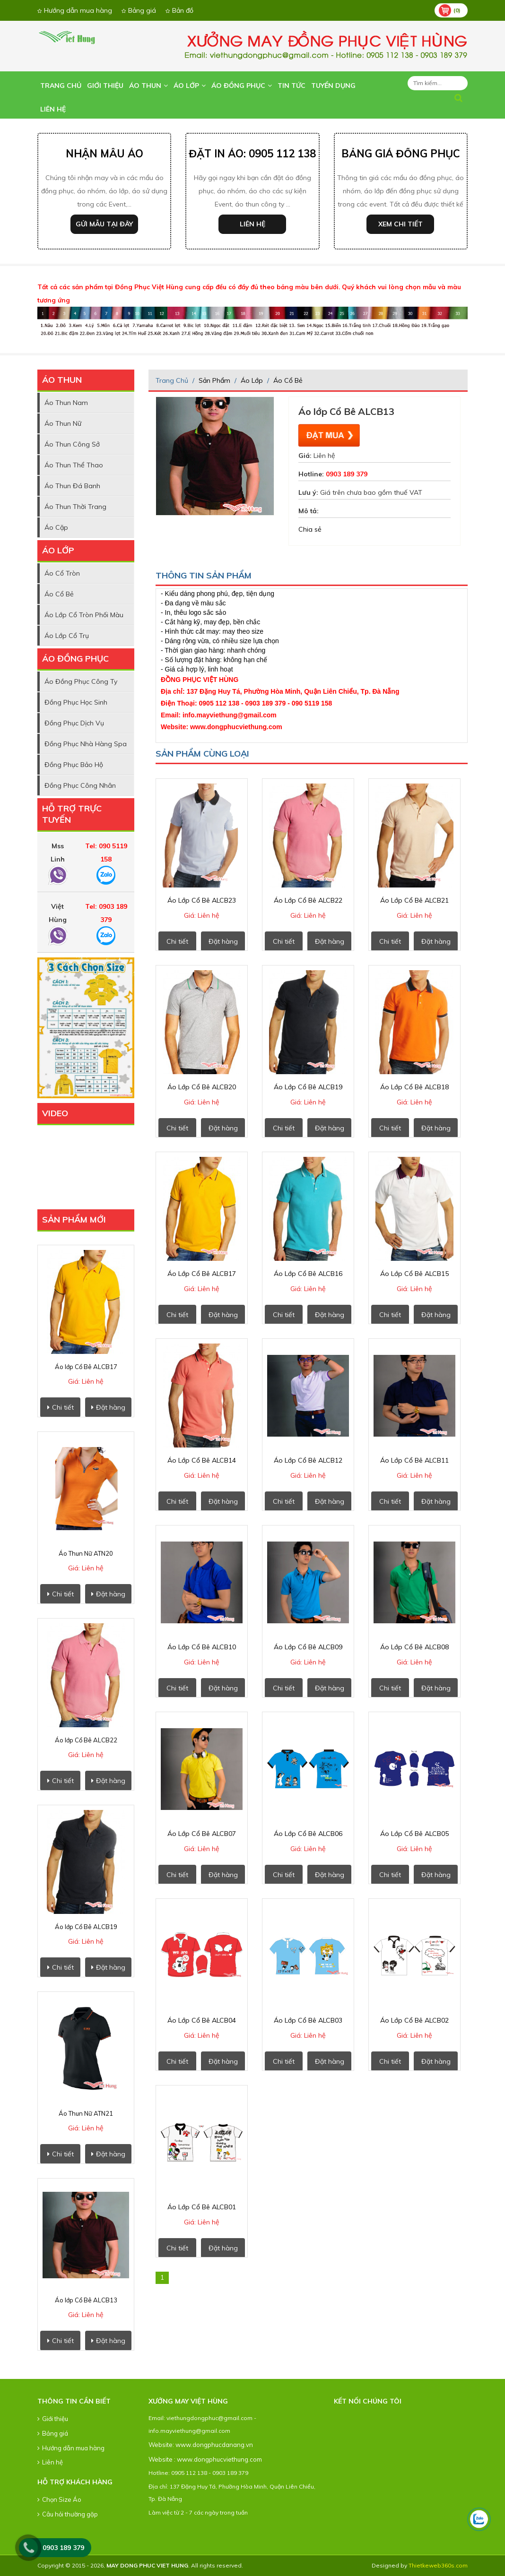  What do you see at coordinates (74, 10) in the screenshot?
I see `Hướng dẫn mua hàng` at bounding box center [74, 10].